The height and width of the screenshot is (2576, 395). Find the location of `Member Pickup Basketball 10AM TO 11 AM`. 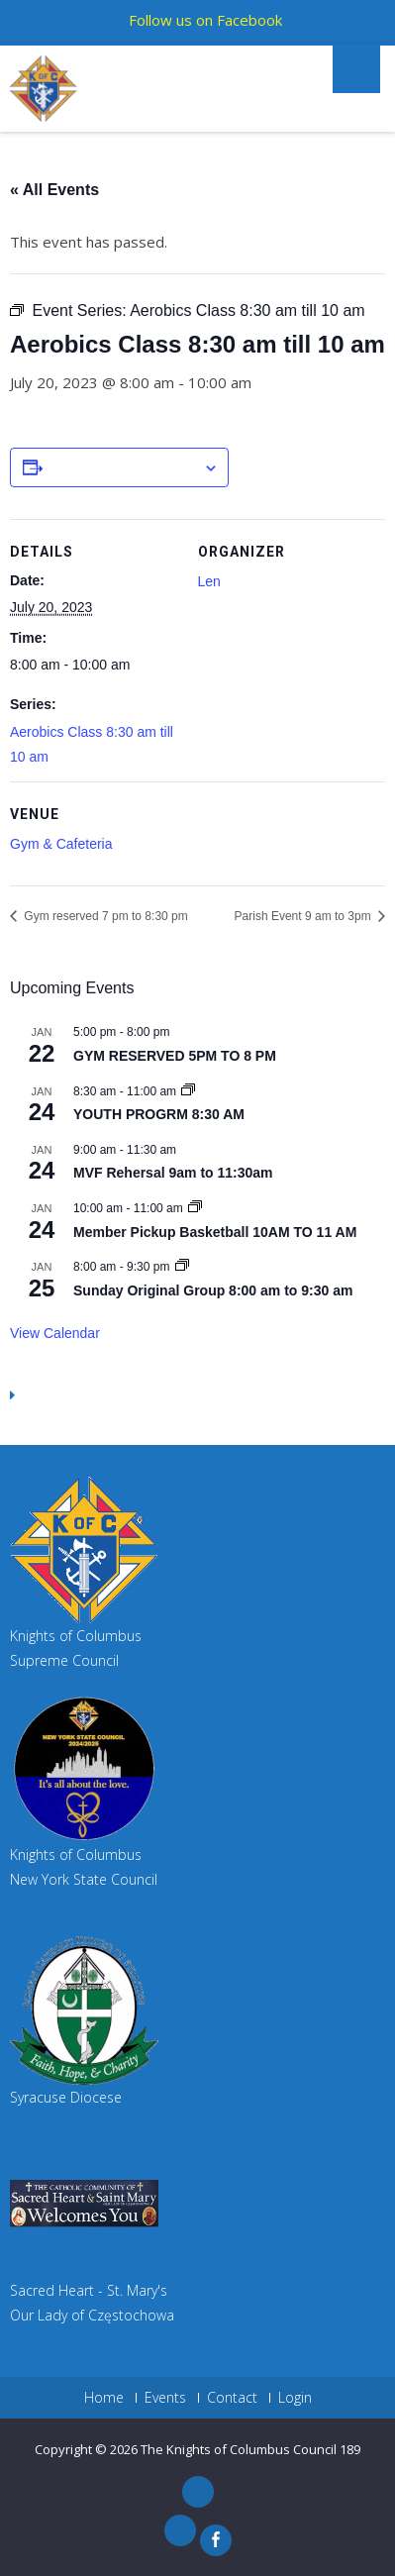

Member Pickup Basketball 10AM TO 11 AM is located at coordinates (214, 1232).